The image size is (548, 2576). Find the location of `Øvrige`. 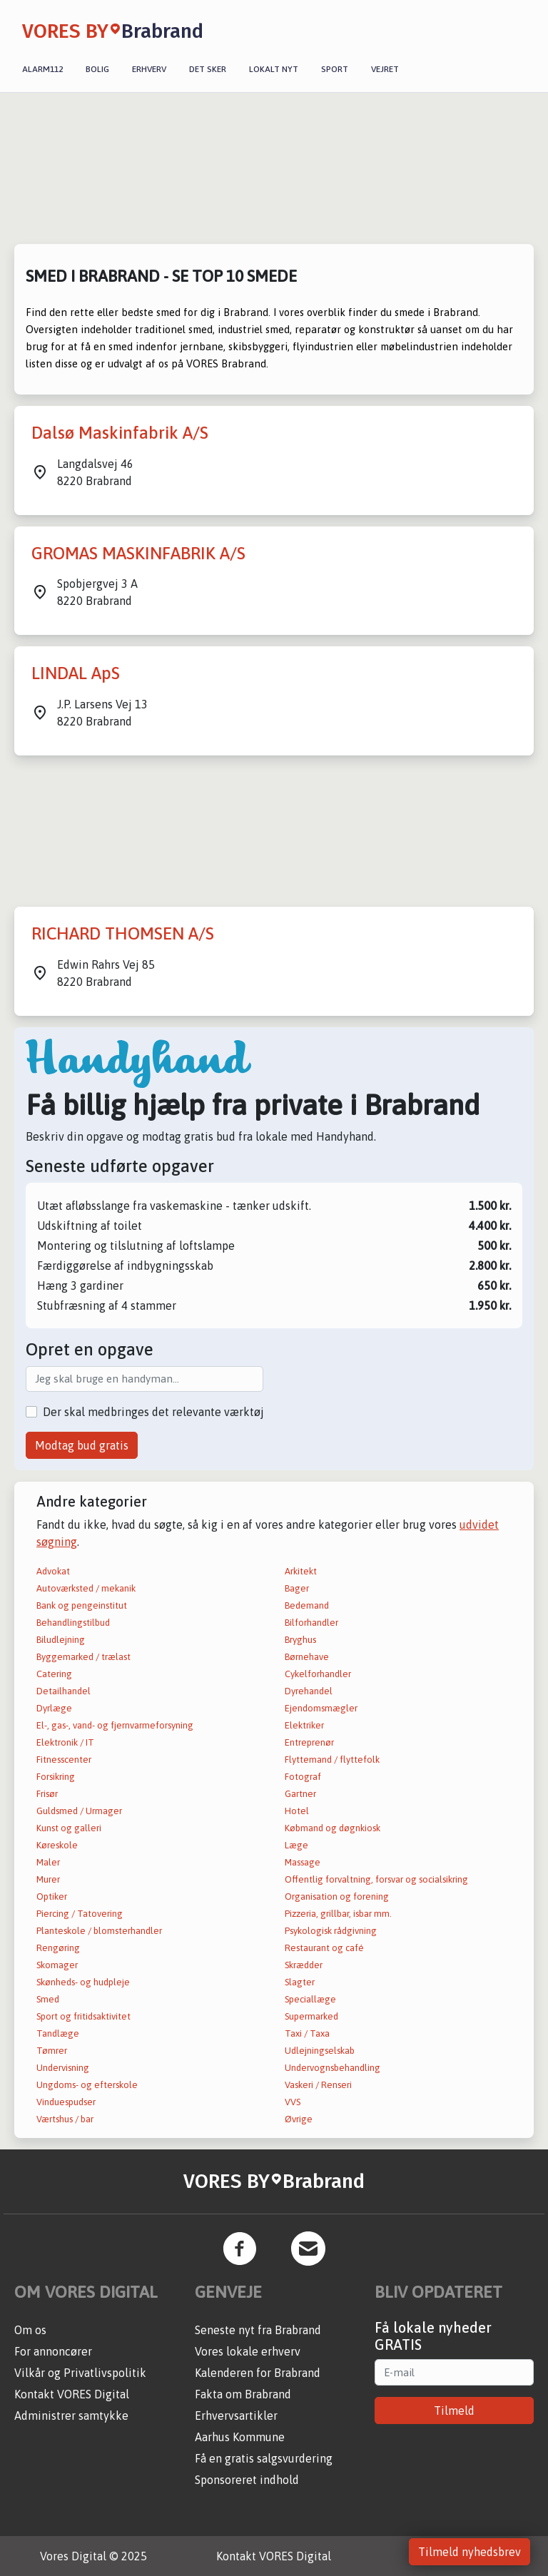

Øvrige is located at coordinates (299, 2119).